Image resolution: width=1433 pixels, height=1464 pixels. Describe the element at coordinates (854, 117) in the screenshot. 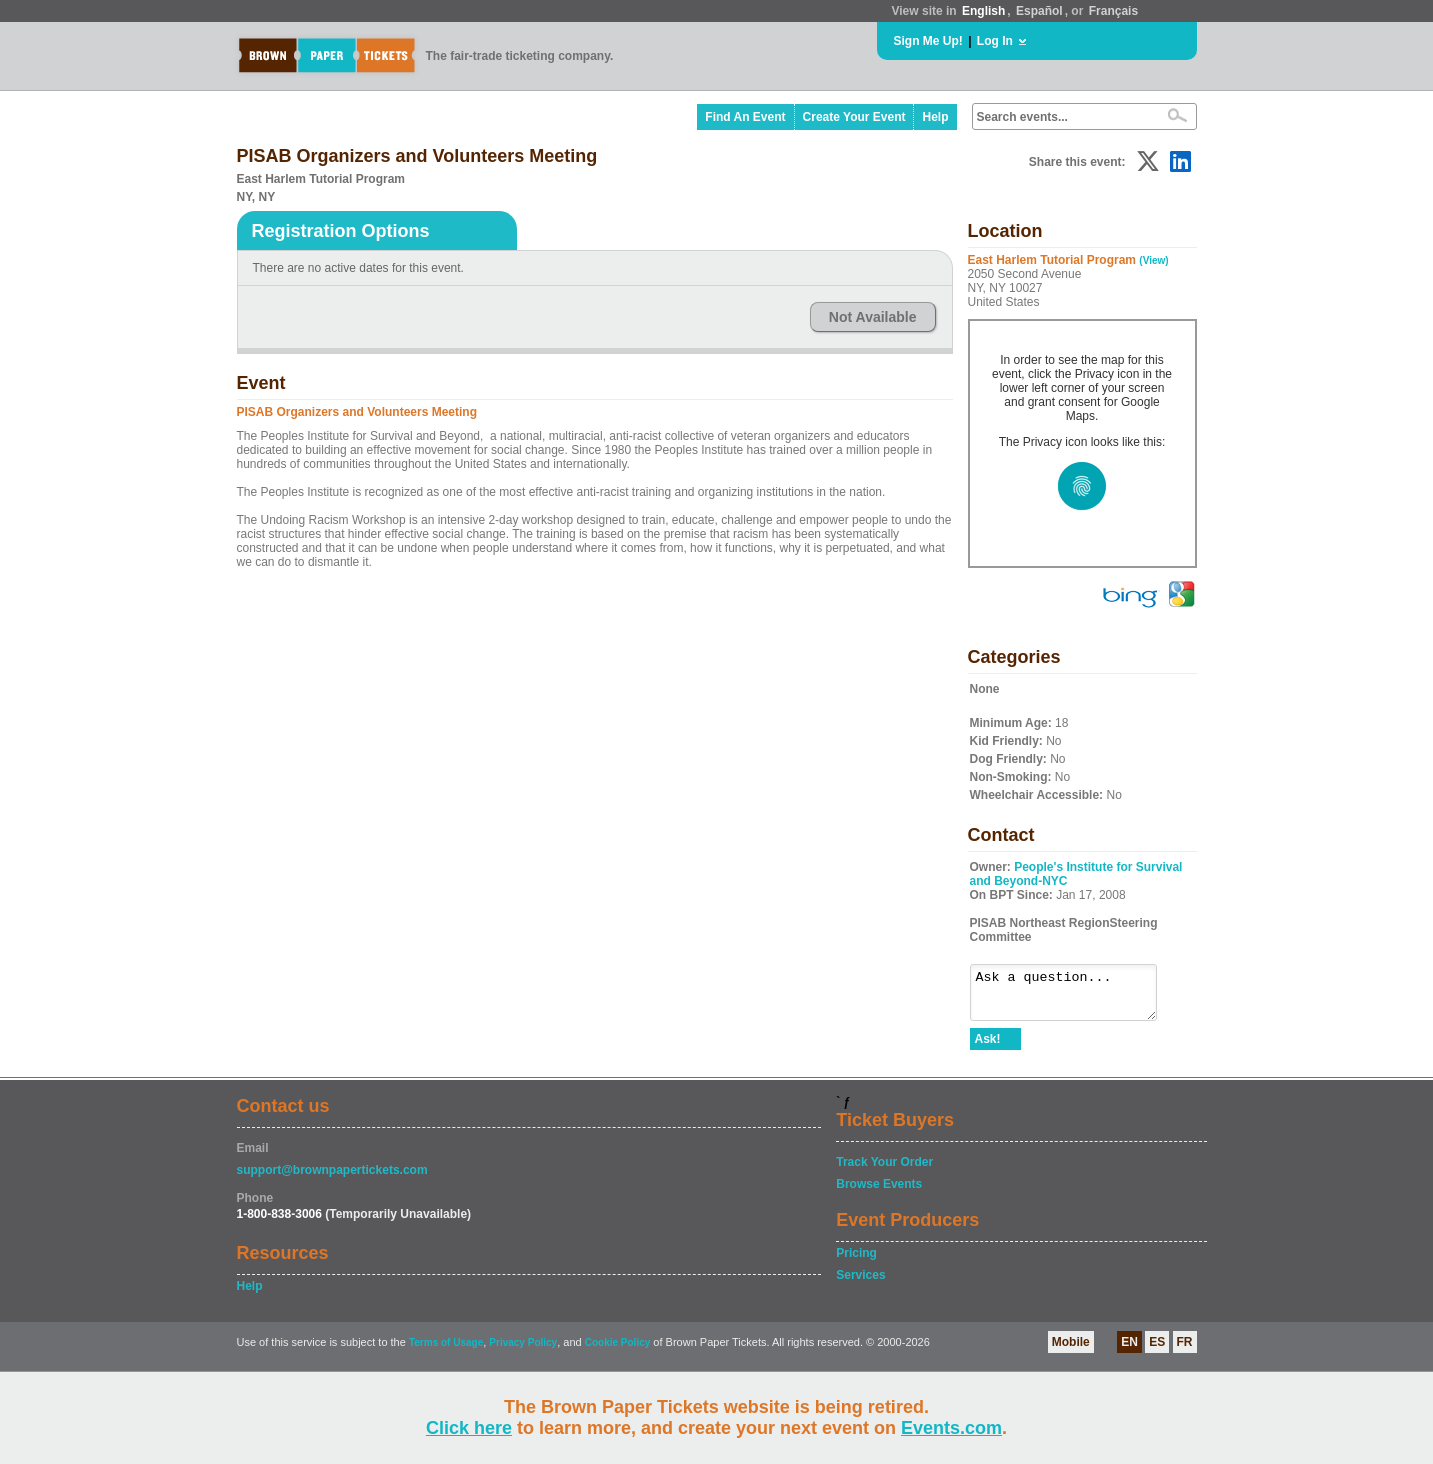

I see `Create Your Event` at that location.